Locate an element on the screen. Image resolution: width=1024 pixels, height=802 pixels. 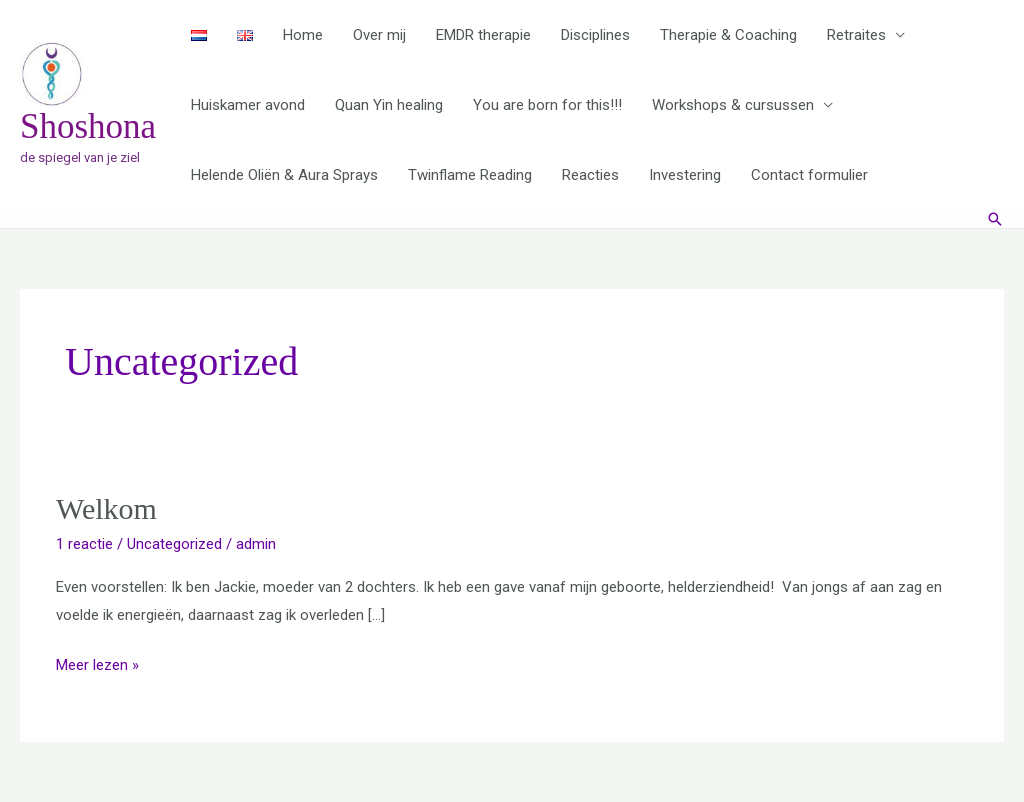
Welkom is located at coordinates (106, 508).